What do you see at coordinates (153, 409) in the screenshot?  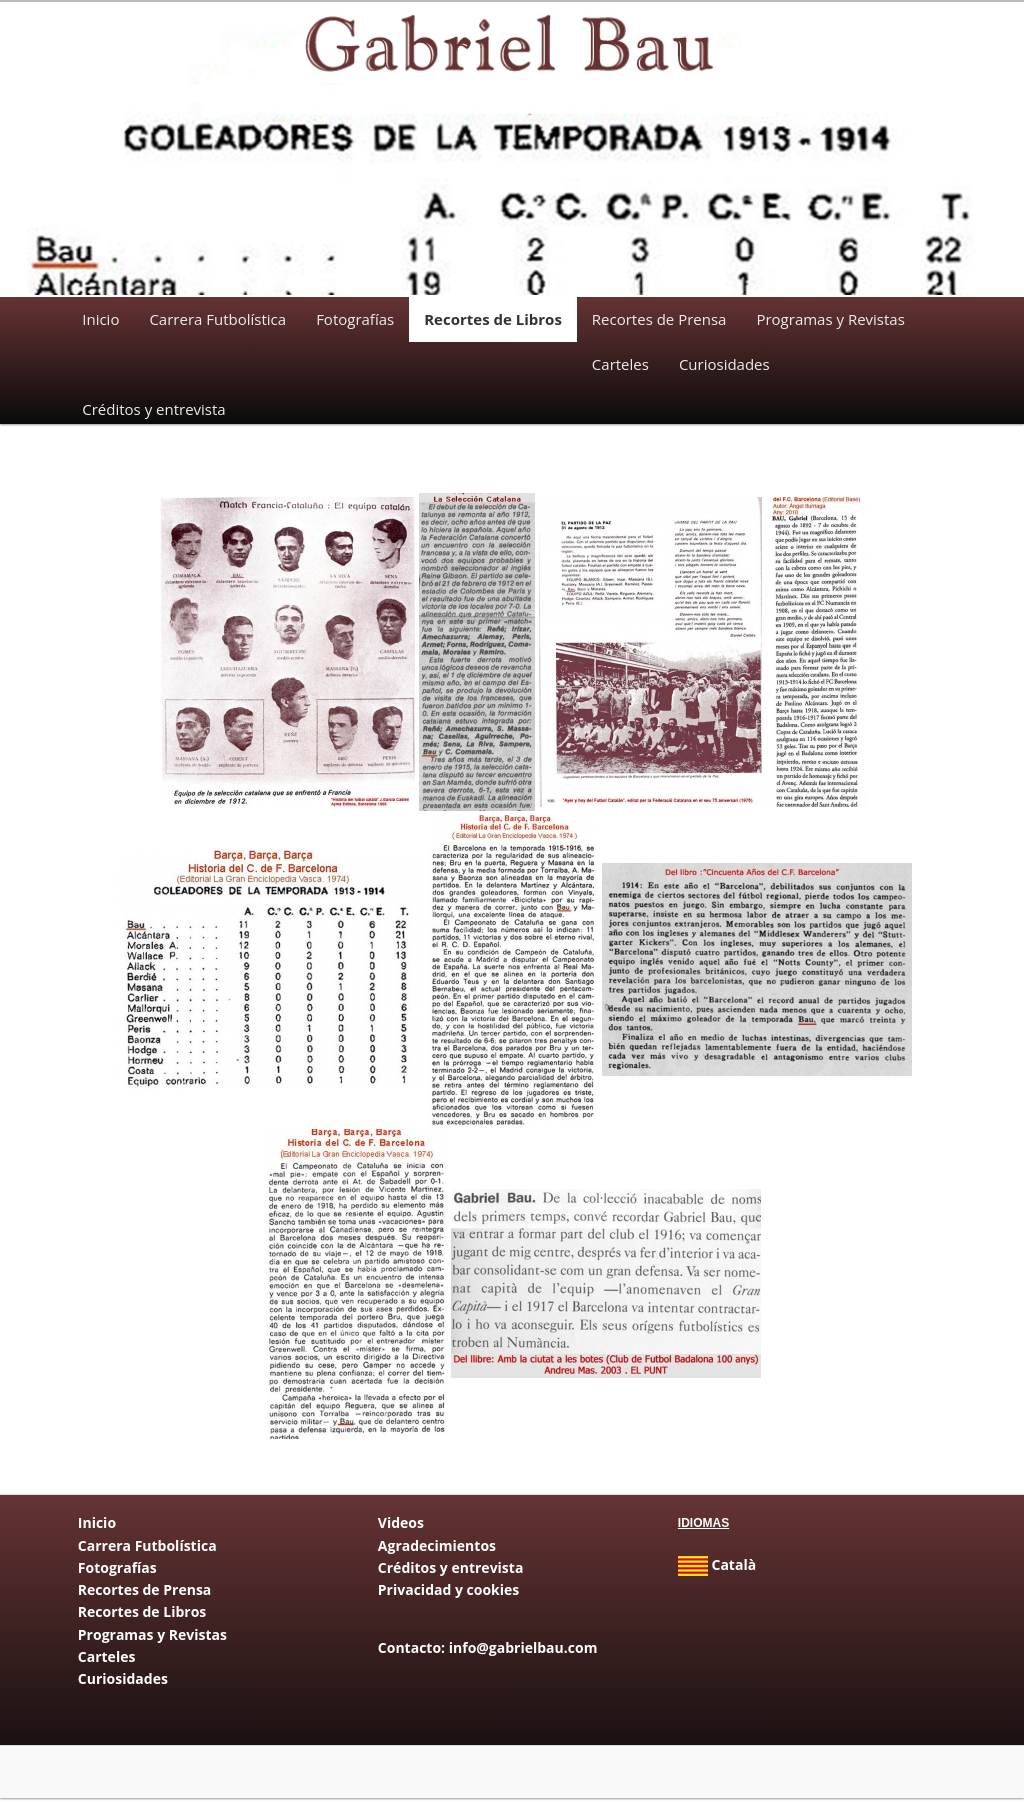 I see `Créditos y entrevista` at bounding box center [153, 409].